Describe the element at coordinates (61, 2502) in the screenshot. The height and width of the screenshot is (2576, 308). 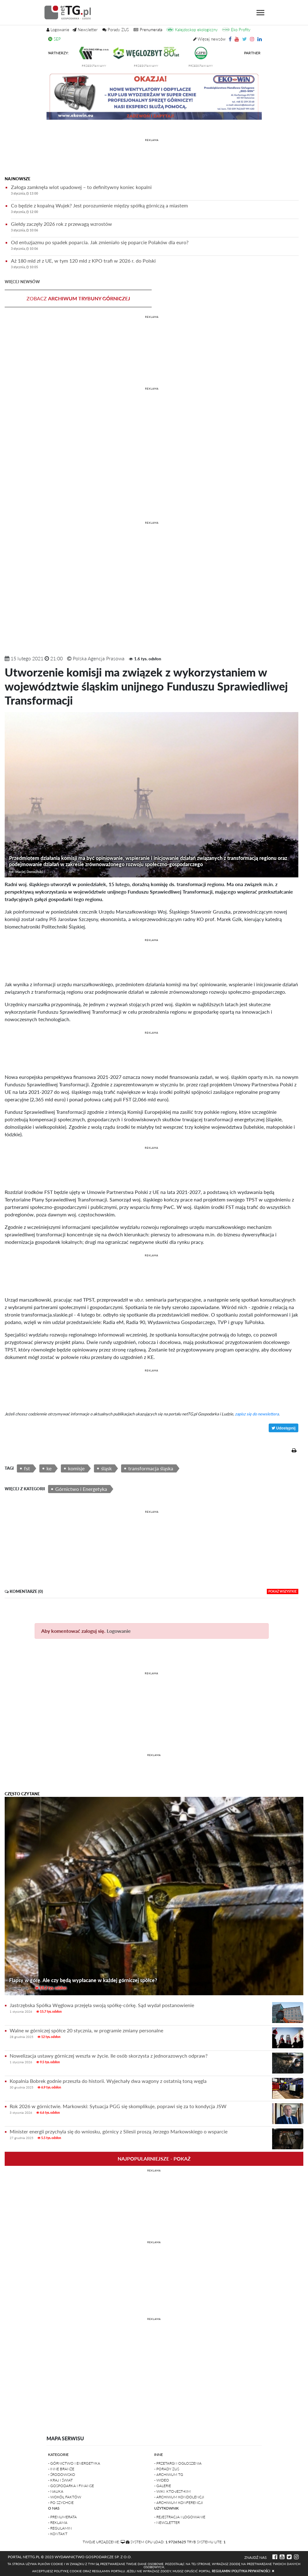
I see `- Po szychcie` at that location.